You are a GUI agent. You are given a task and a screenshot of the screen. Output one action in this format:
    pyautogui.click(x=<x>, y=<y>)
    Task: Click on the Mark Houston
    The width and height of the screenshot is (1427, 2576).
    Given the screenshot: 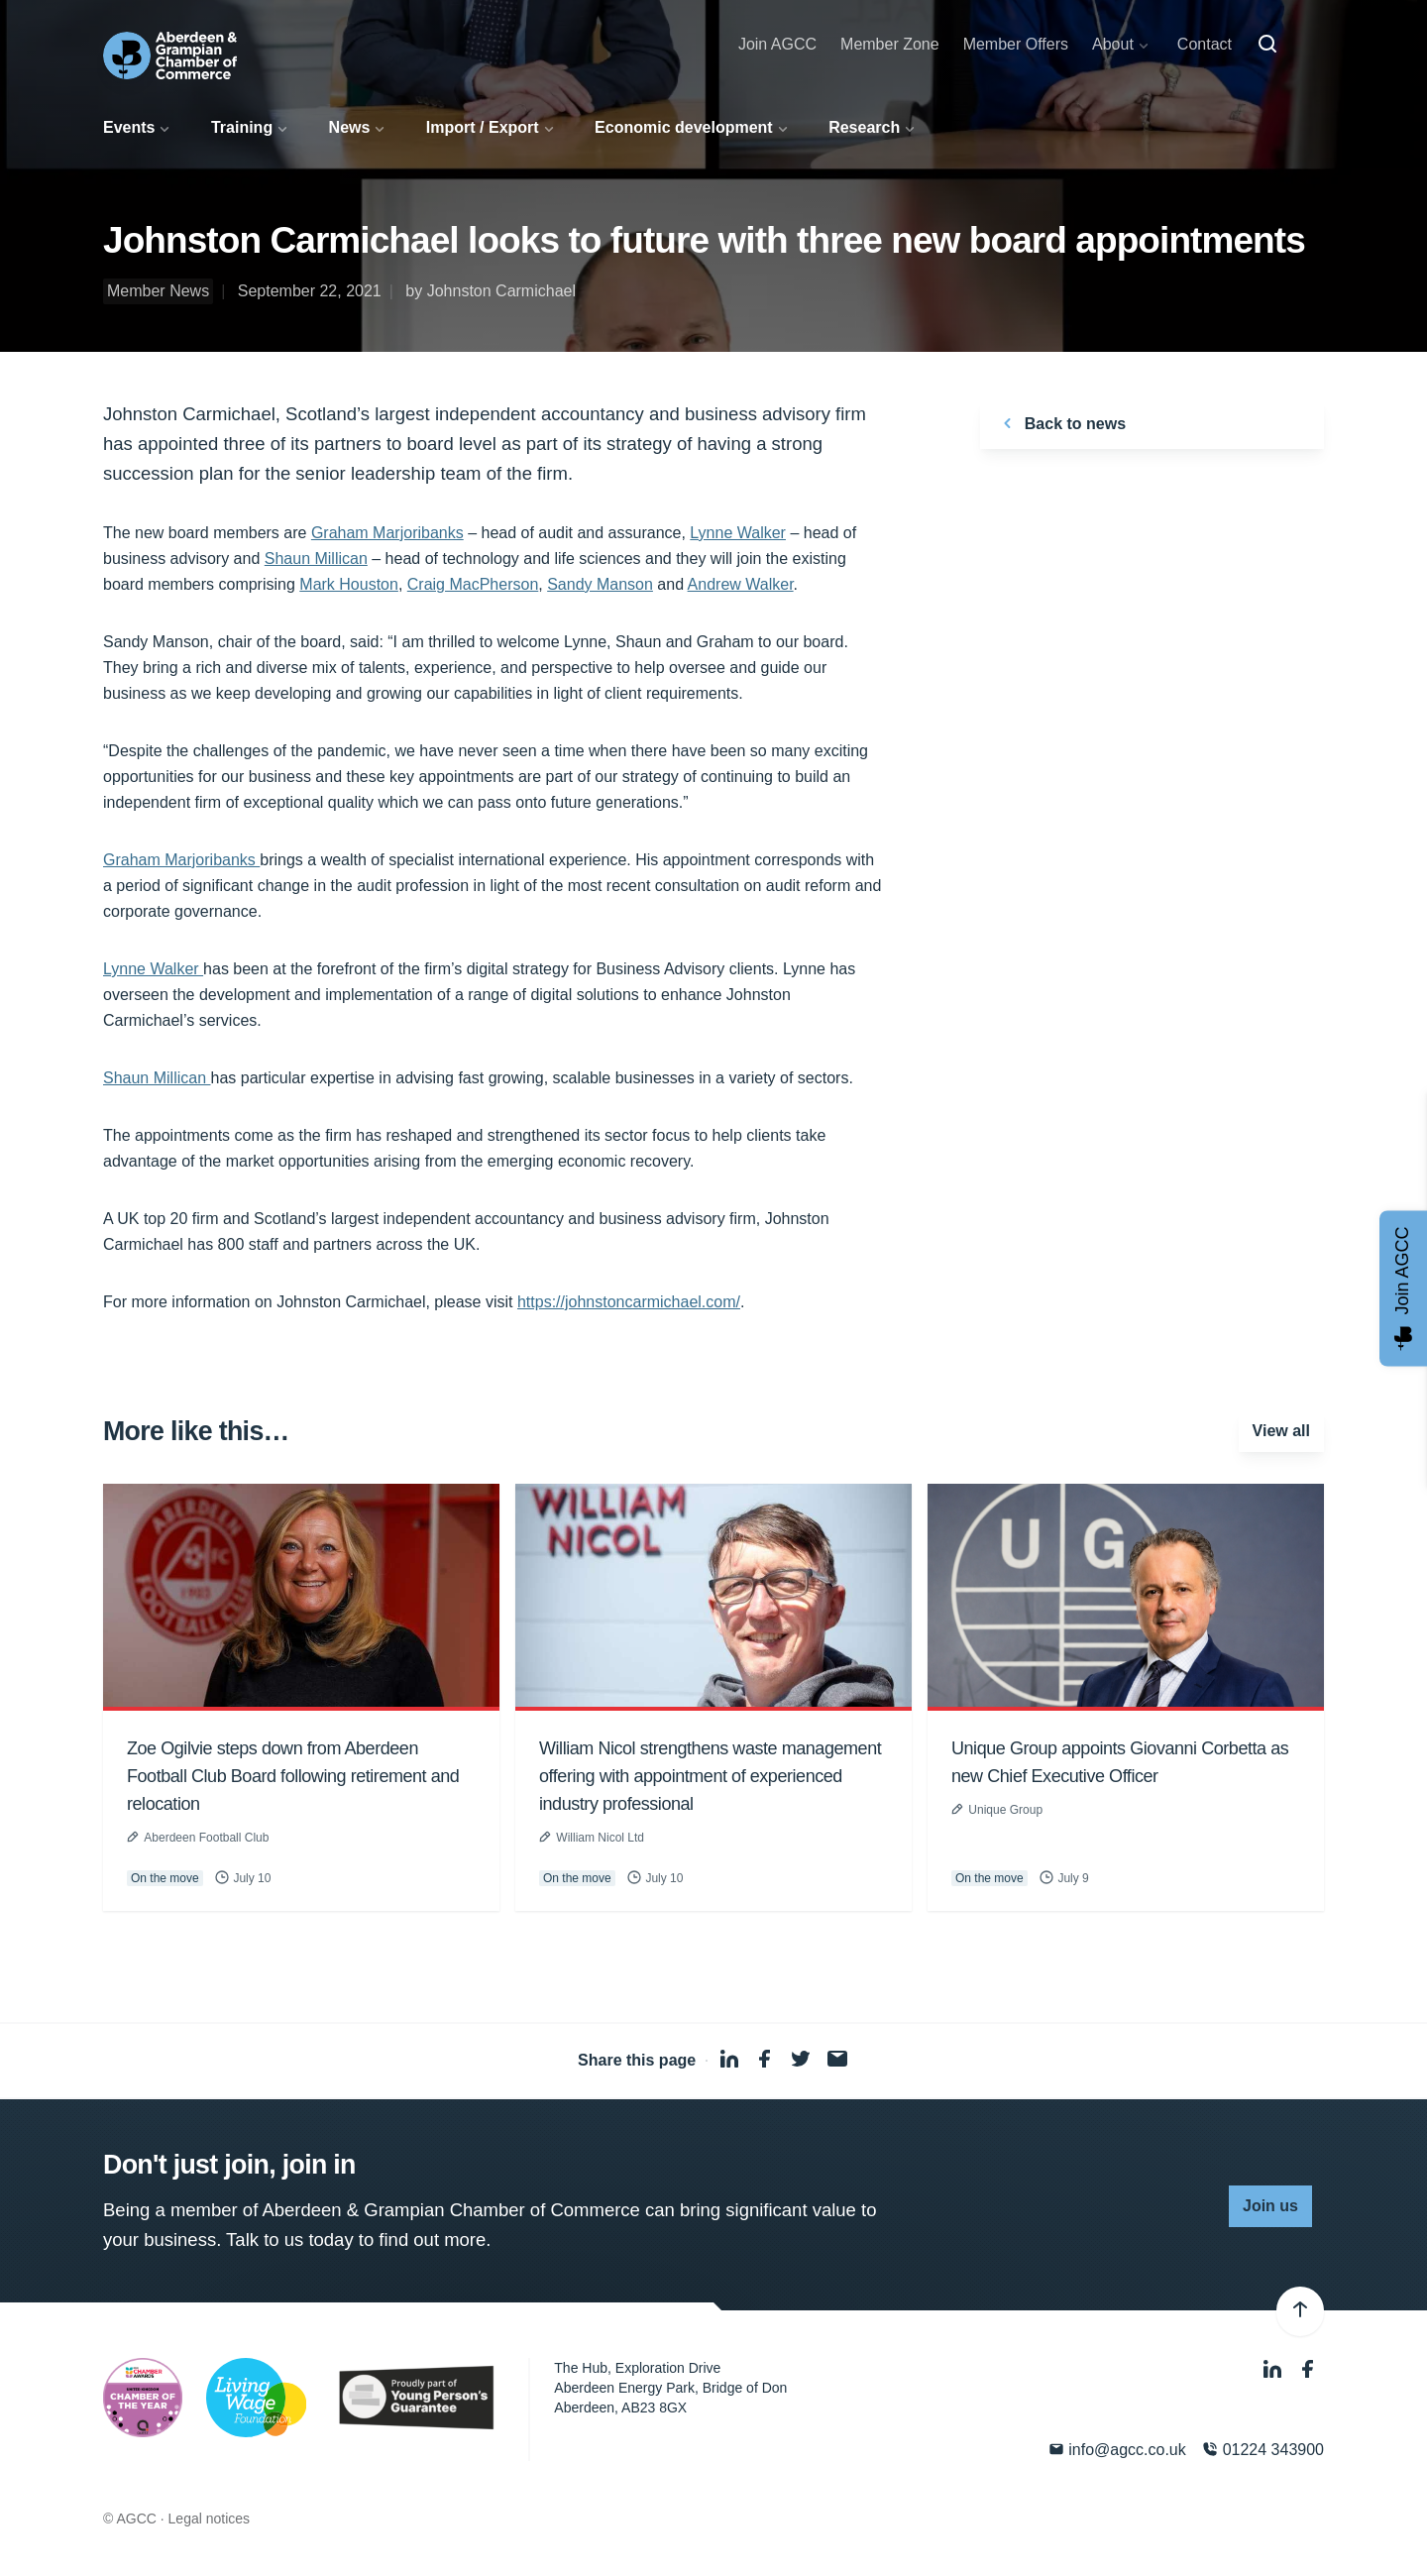 What is the action you would take?
    pyautogui.click(x=348, y=584)
    